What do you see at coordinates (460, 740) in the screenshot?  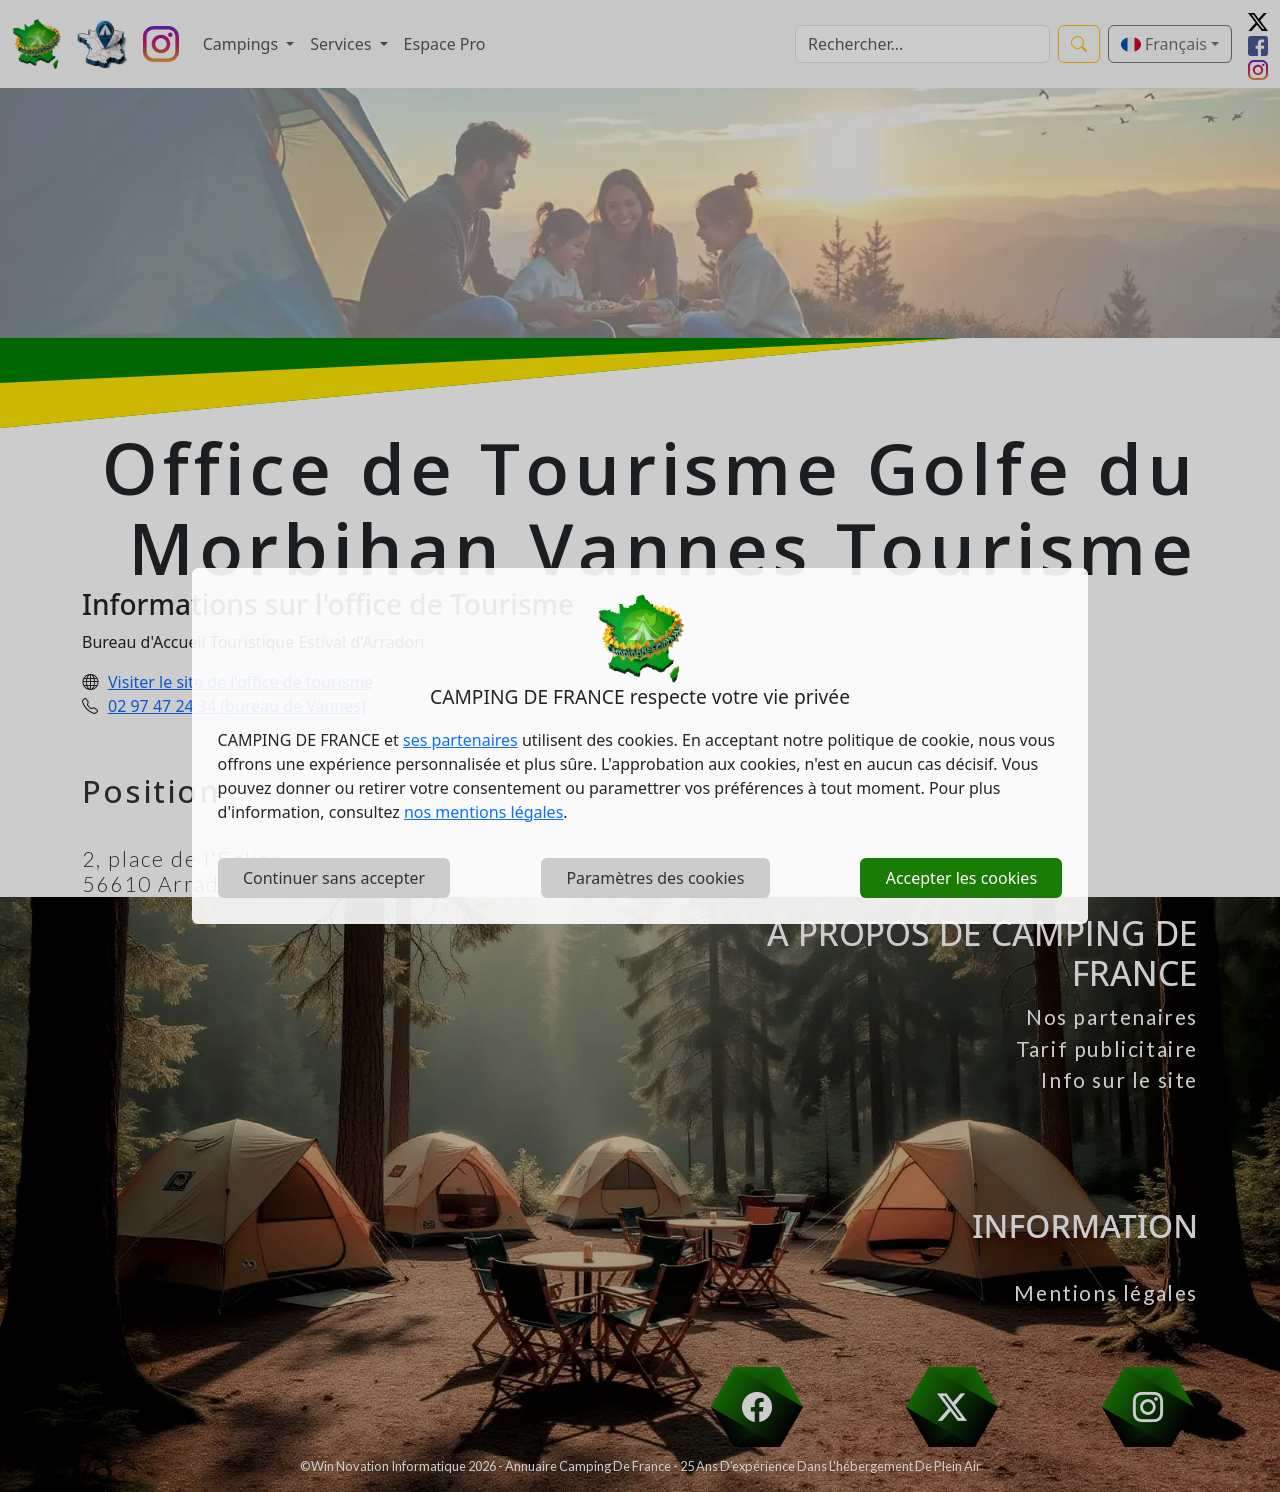 I see `ses partenaires` at bounding box center [460, 740].